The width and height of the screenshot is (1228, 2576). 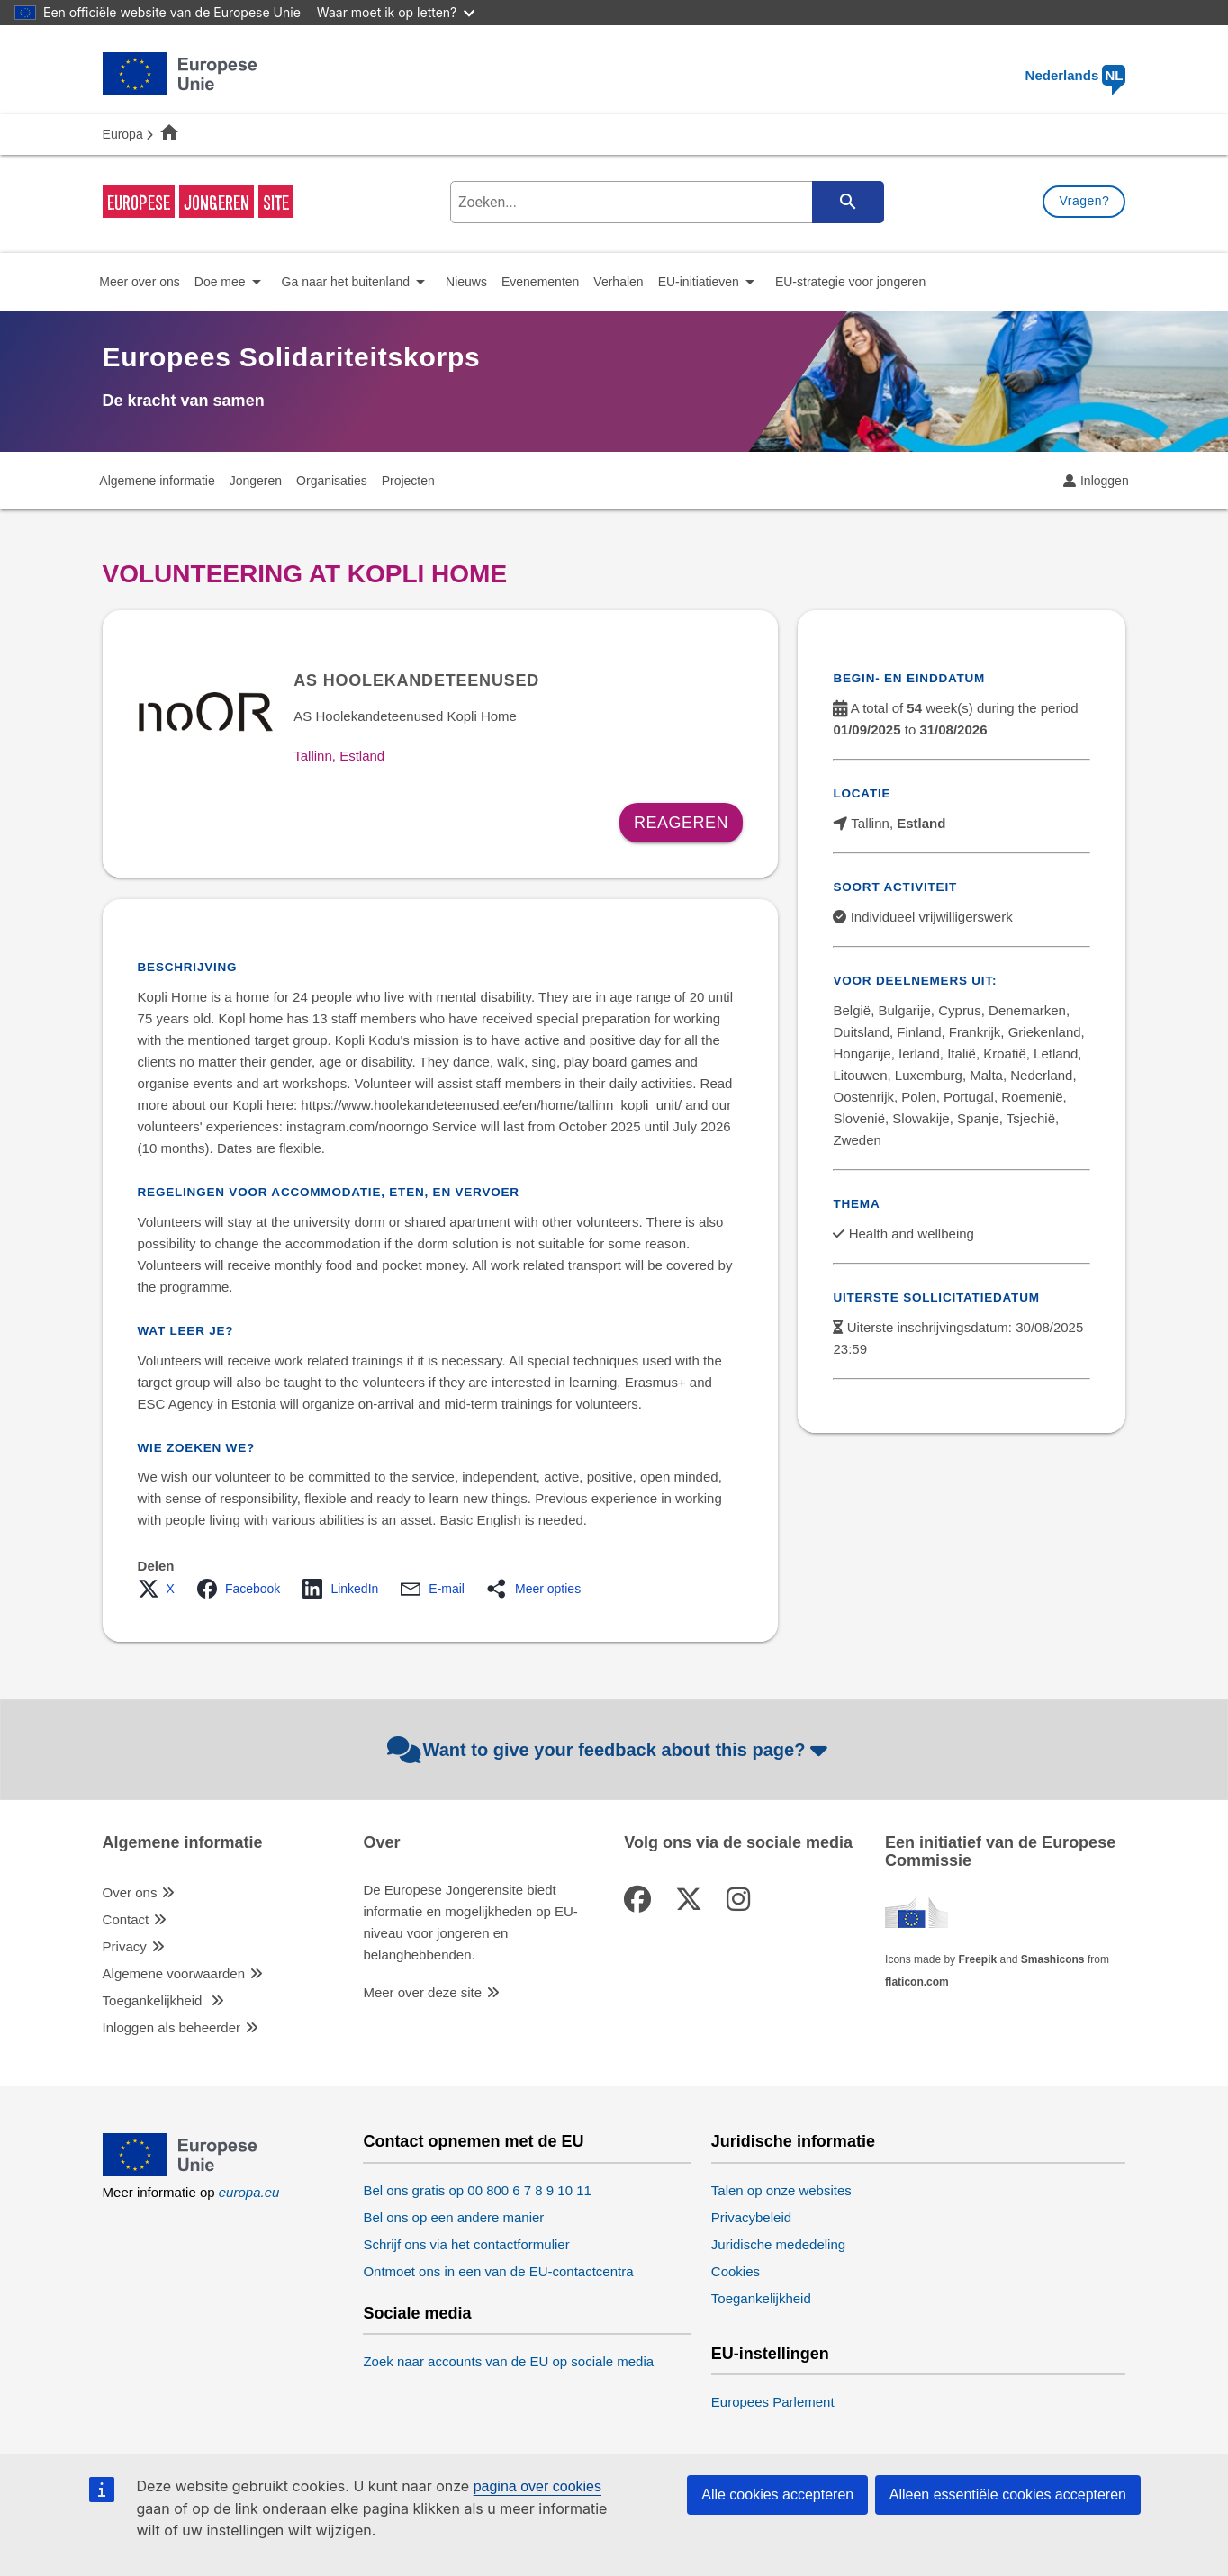 What do you see at coordinates (1084, 201) in the screenshot?
I see `Vragen?` at bounding box center [1084, 201].